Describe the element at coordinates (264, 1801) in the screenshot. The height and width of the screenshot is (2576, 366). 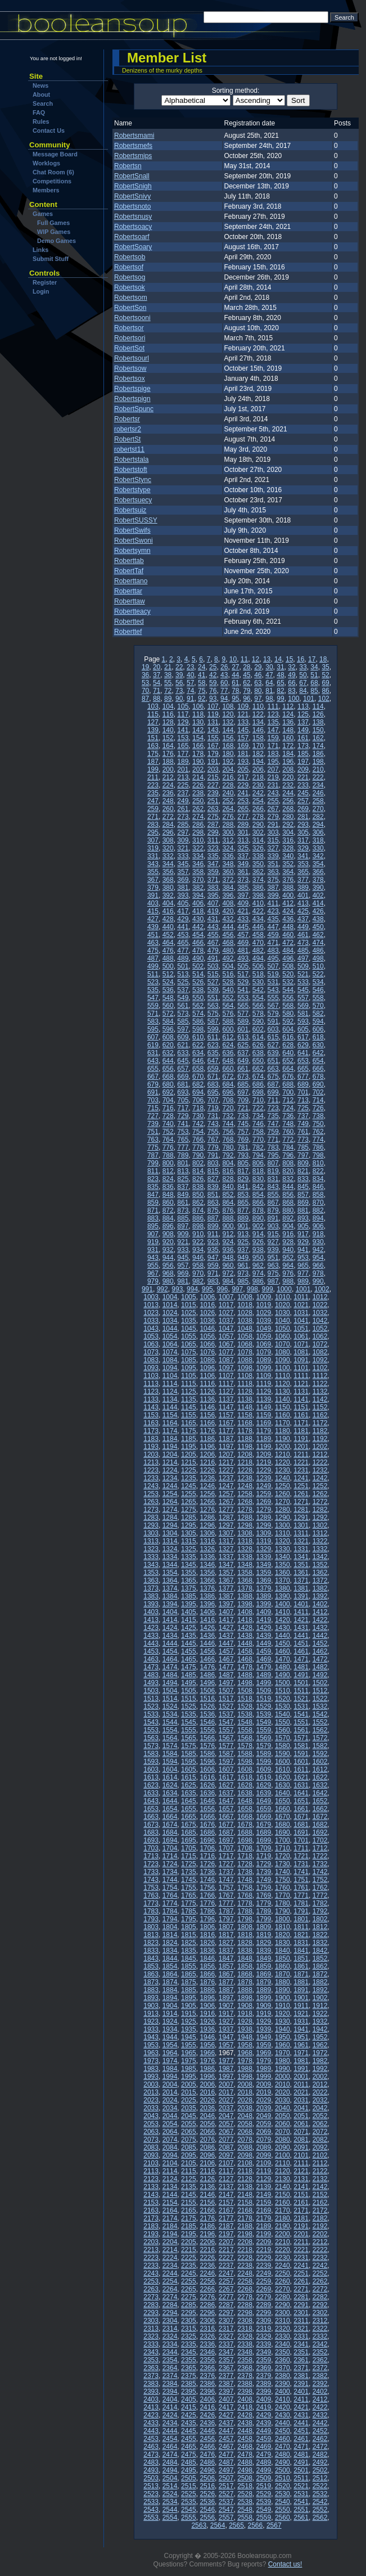
I see `1649` at that location.